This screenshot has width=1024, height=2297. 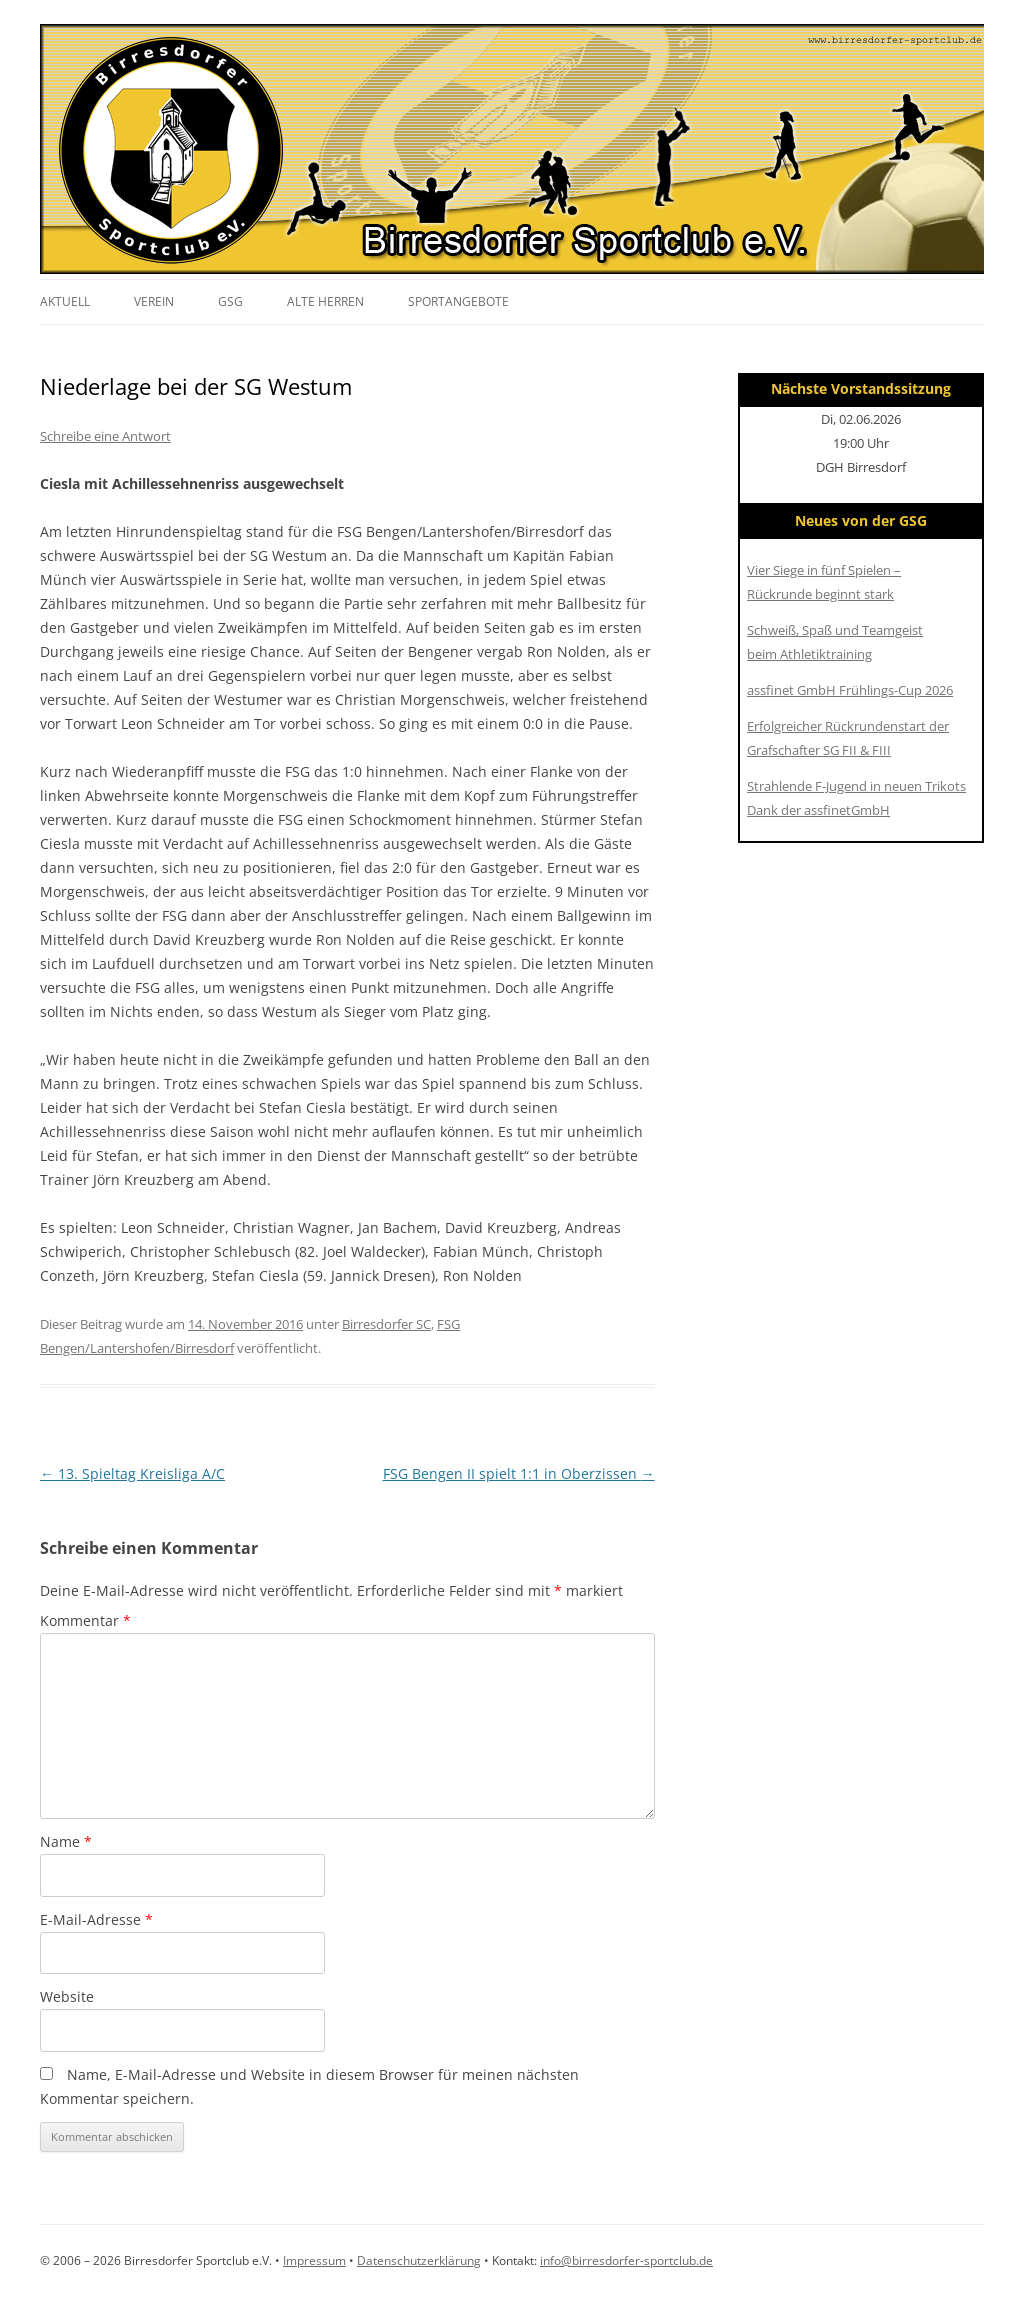 I want to click on Birresdorfer SC, so click(x=386, y=1324).